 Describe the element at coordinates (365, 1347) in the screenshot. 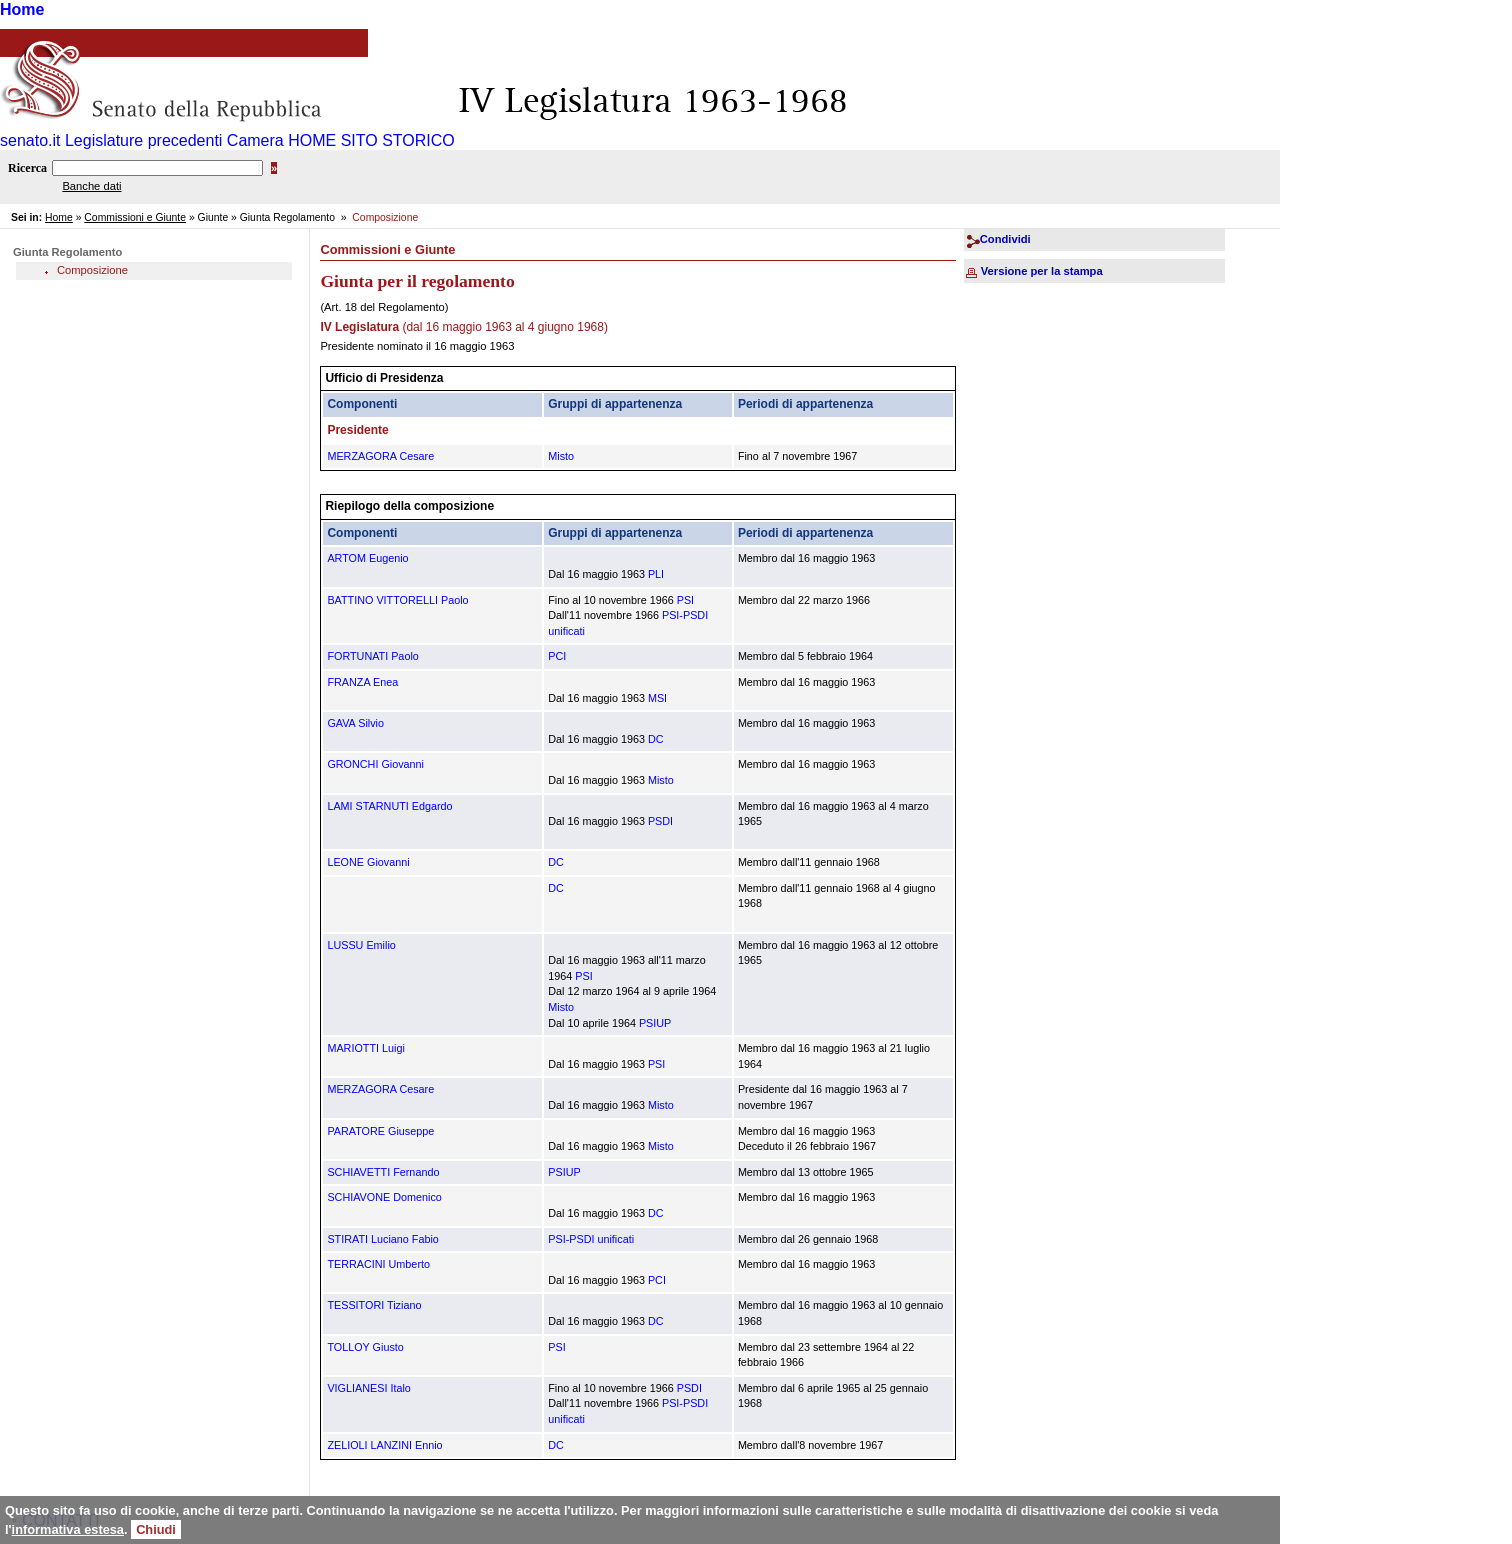

I see `TOLLOY Giusto` at that location.